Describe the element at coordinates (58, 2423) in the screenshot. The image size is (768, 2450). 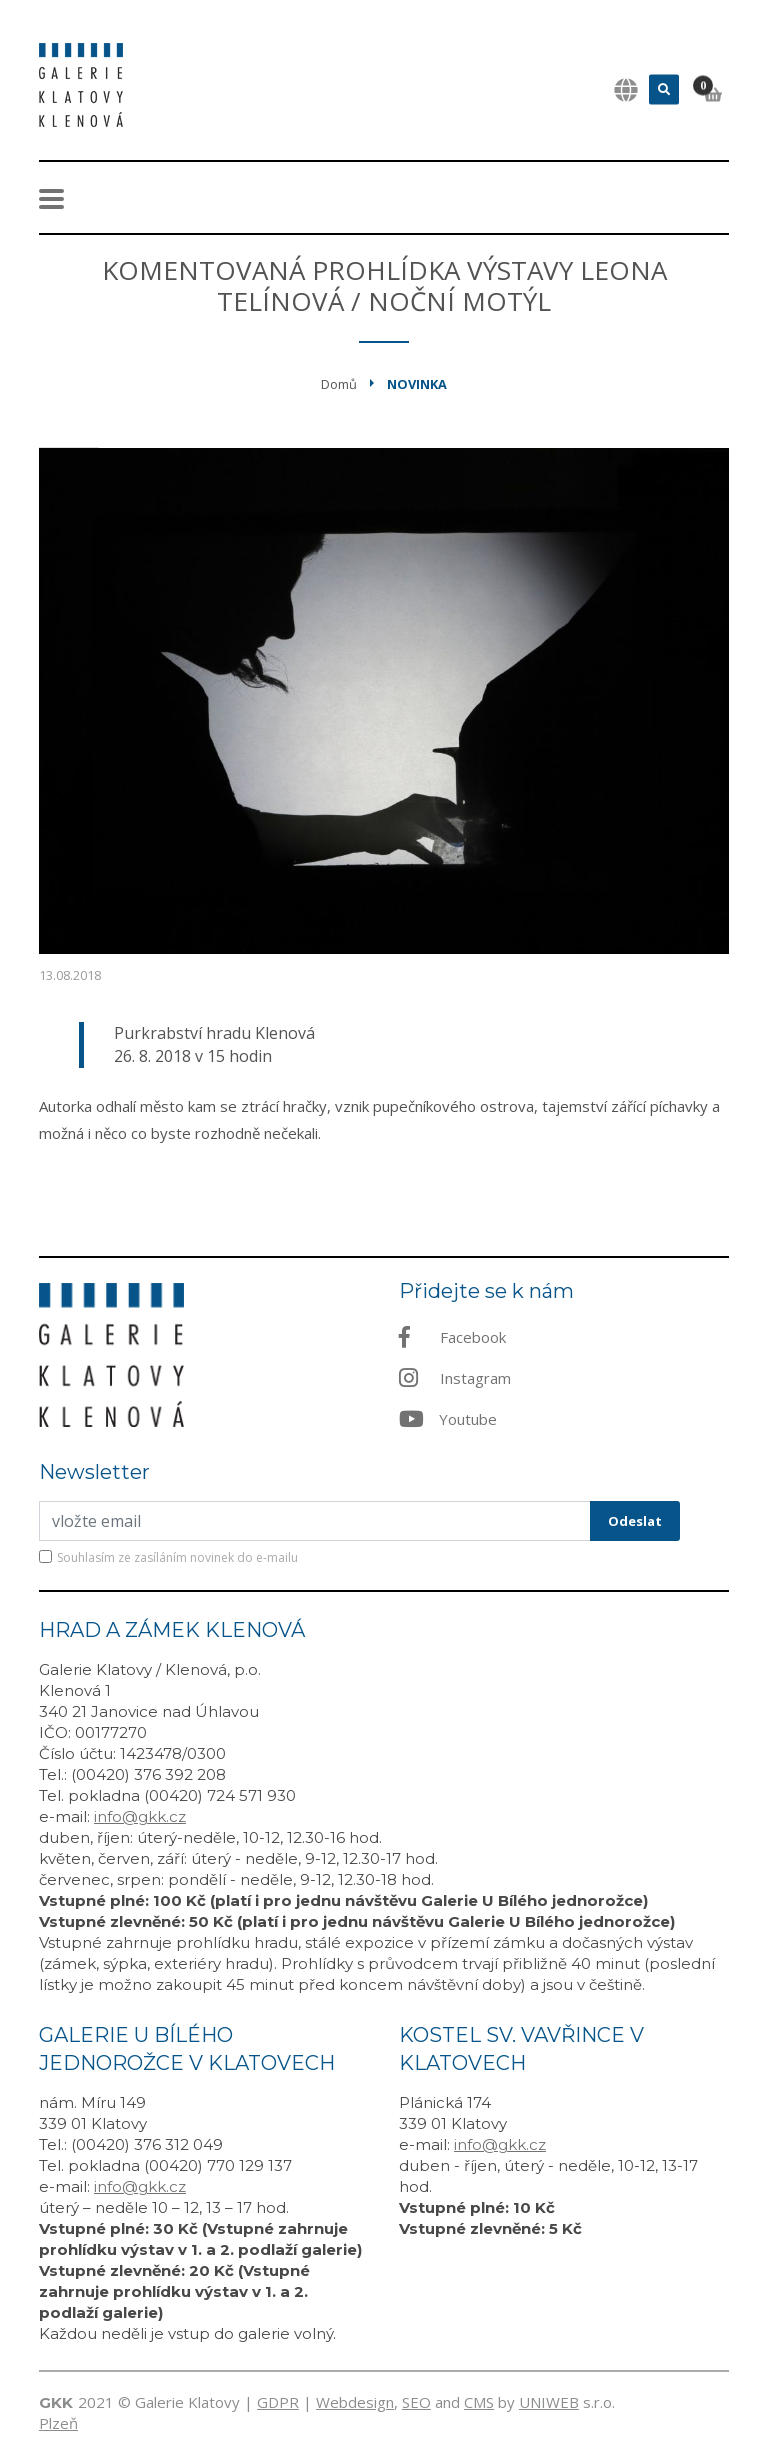
I see `Plzeň` at that location.